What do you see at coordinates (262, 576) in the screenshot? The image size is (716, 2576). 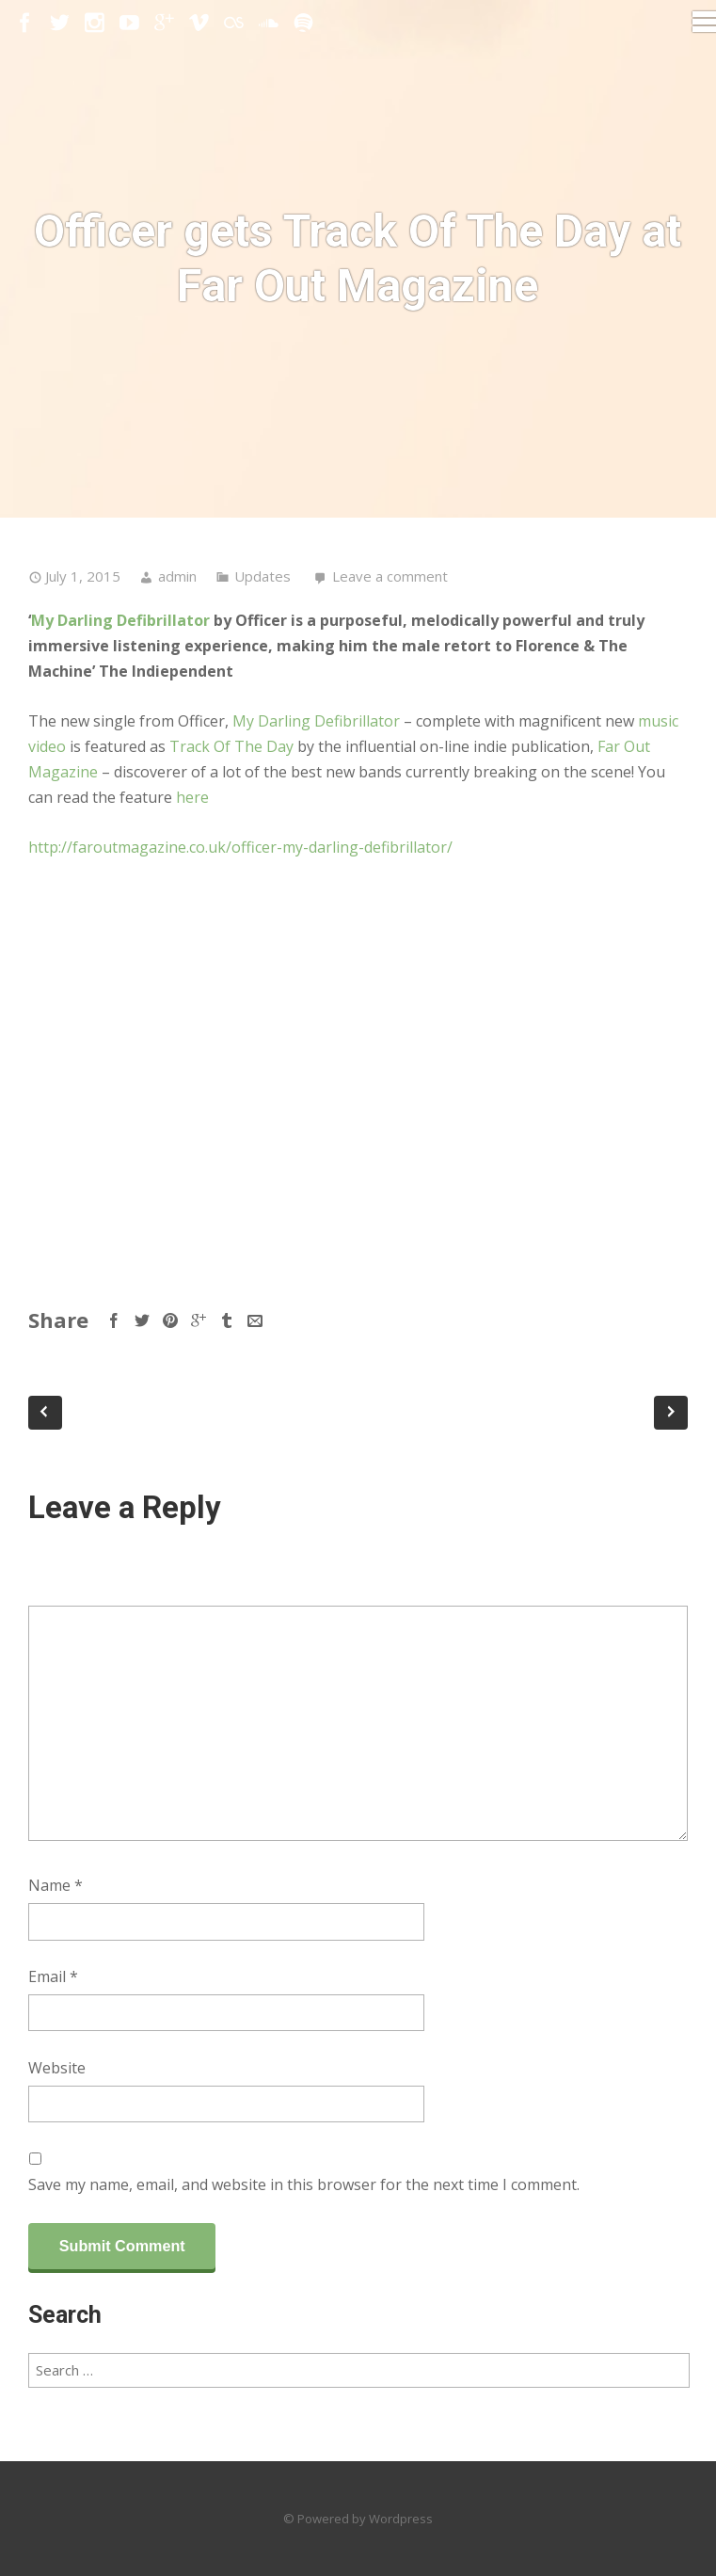 I see `Updates` at bounding box center [262, 576].